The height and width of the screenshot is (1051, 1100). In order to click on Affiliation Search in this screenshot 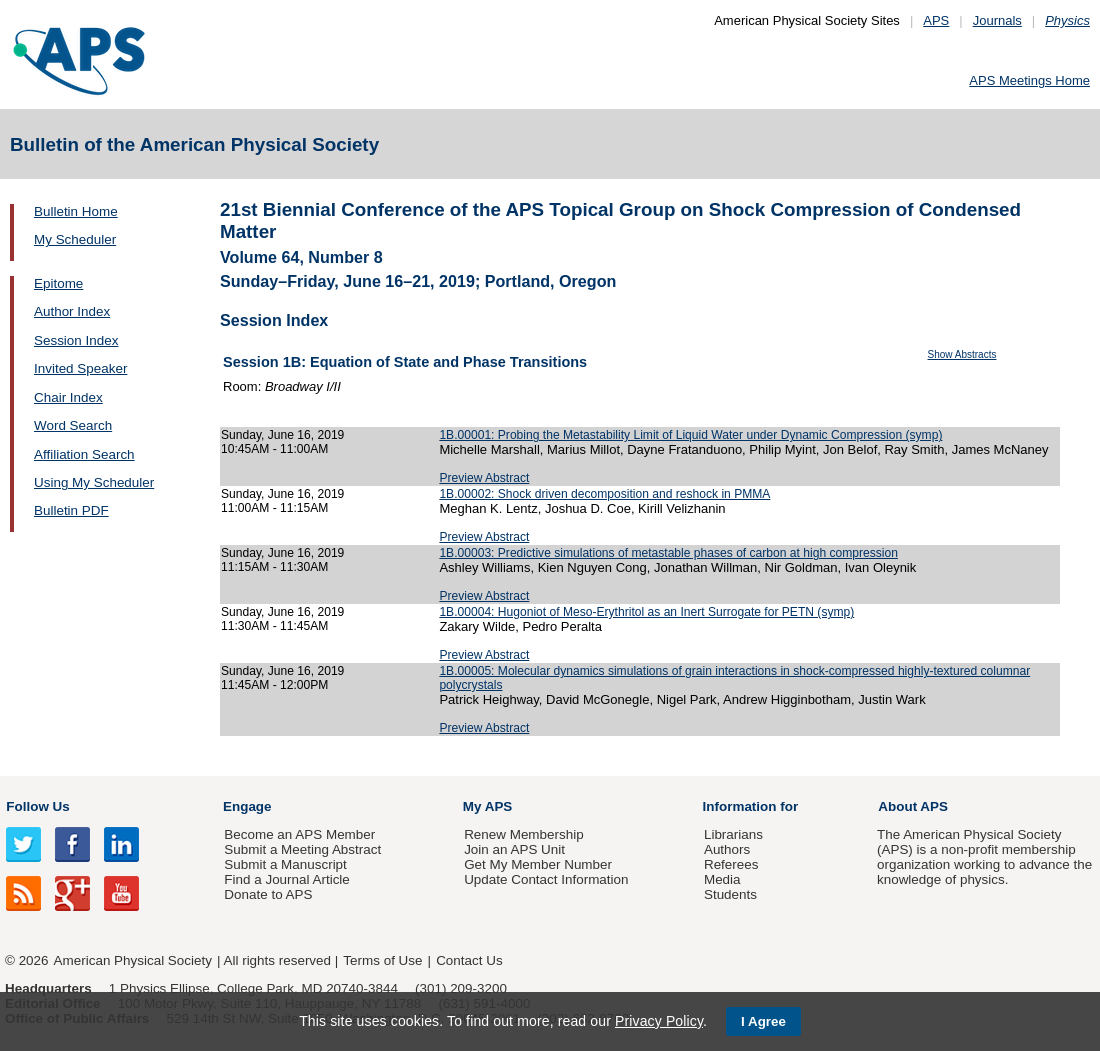, I will do `click(84, 454)`.